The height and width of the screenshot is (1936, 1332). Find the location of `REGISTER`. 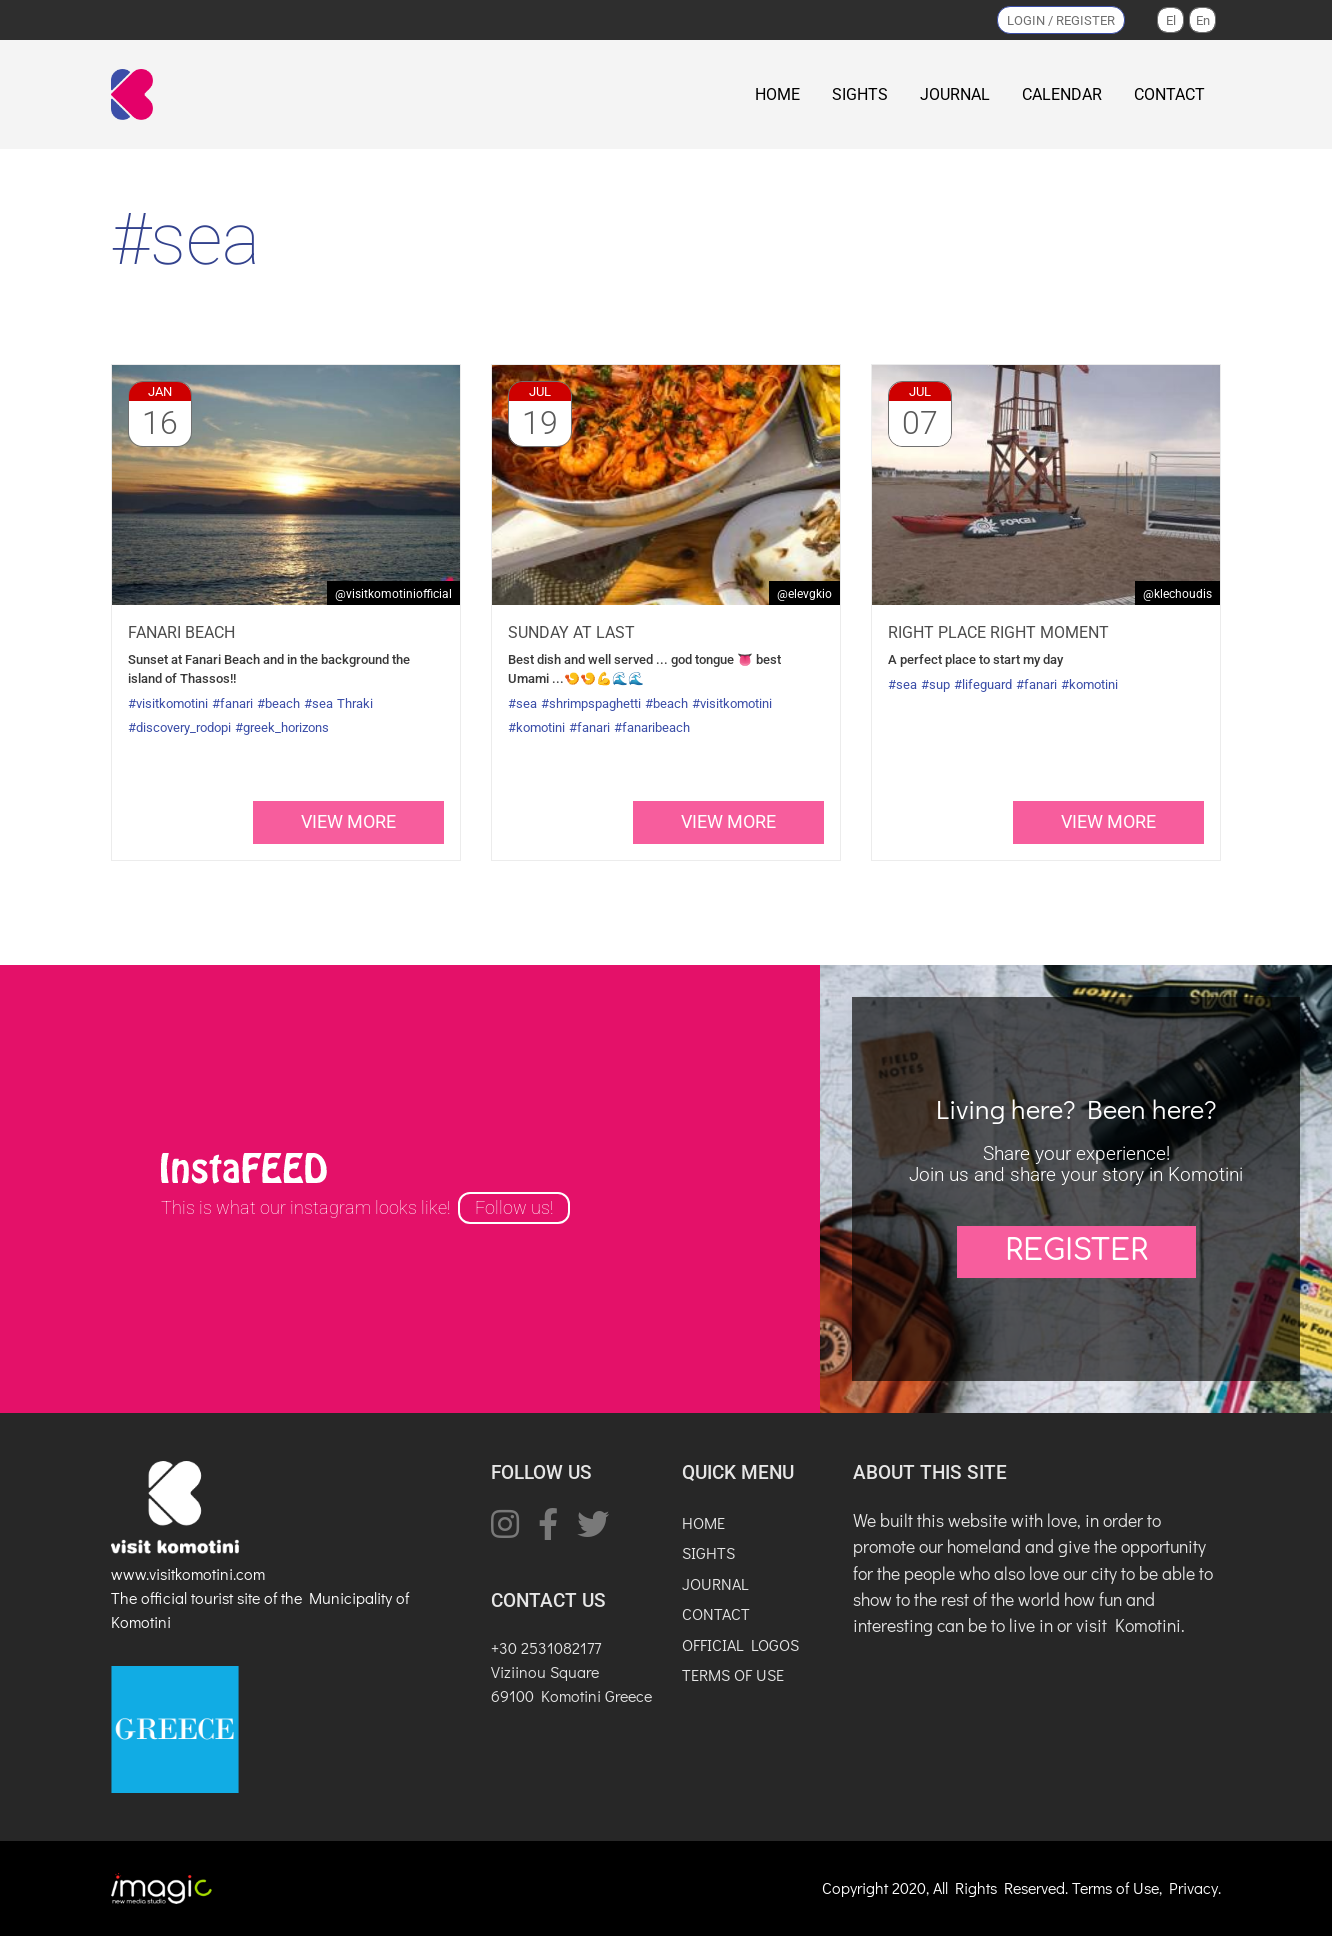

REGISTER is located at coordinates (1076, 1251).